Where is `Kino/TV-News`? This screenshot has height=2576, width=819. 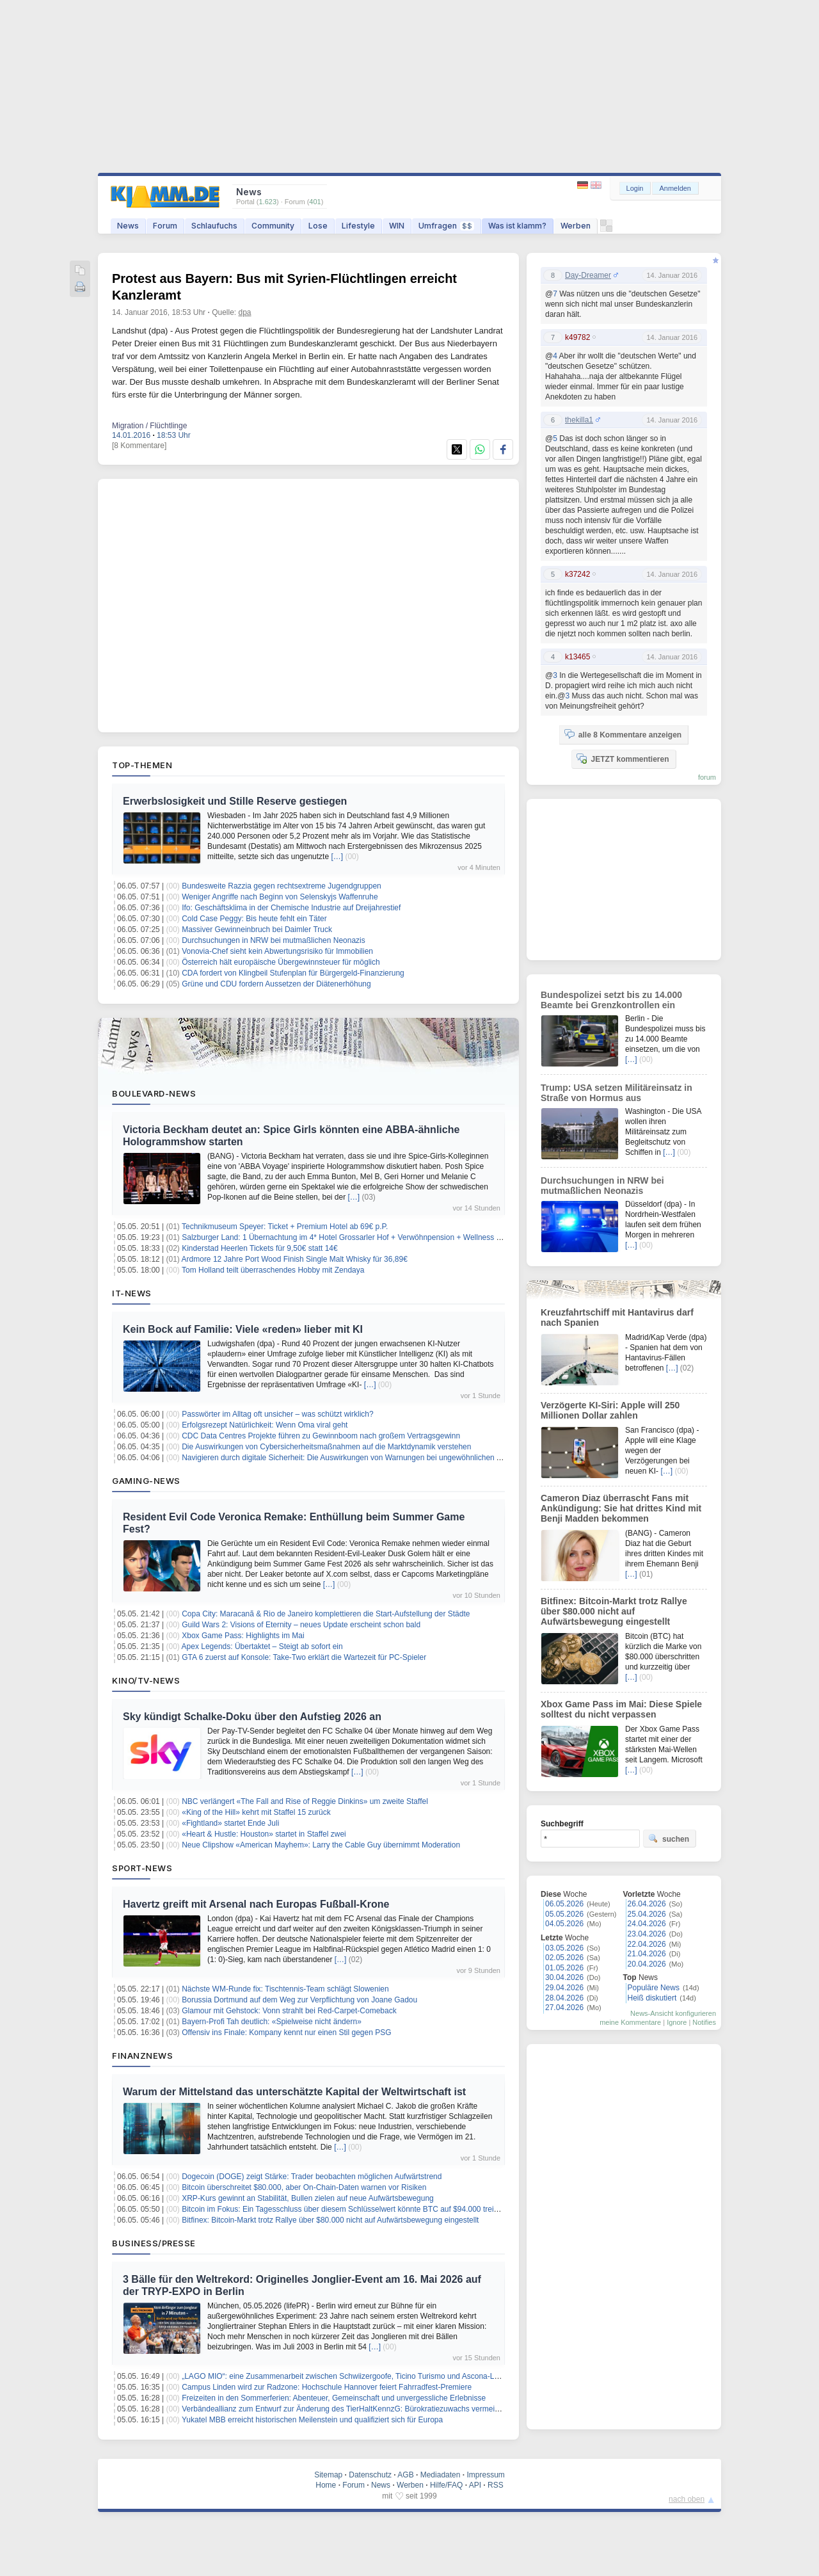 Kino/TV-News is located at coordinates (146, 1680).